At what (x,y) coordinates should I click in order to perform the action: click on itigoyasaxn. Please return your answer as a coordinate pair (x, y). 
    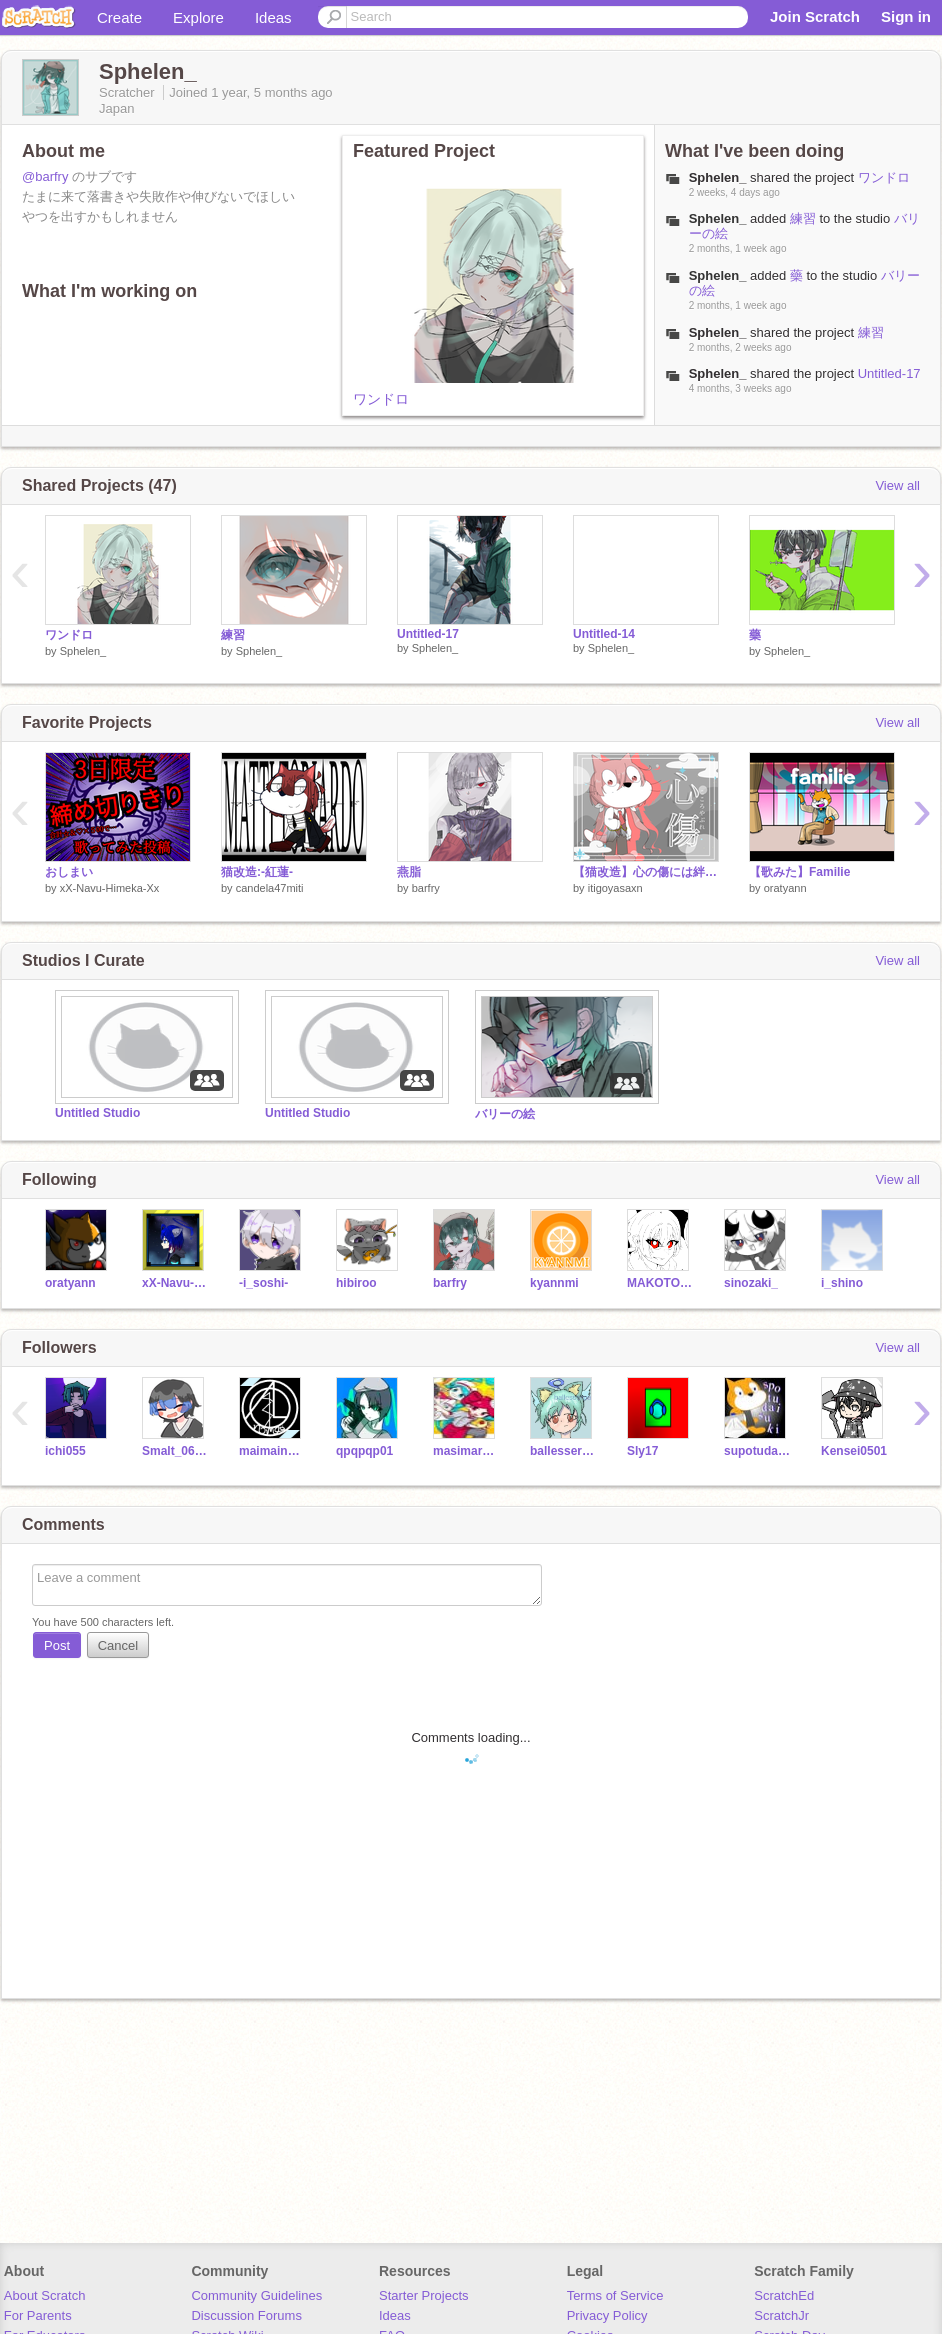
    Looking at the image, I should click on (615, 888).